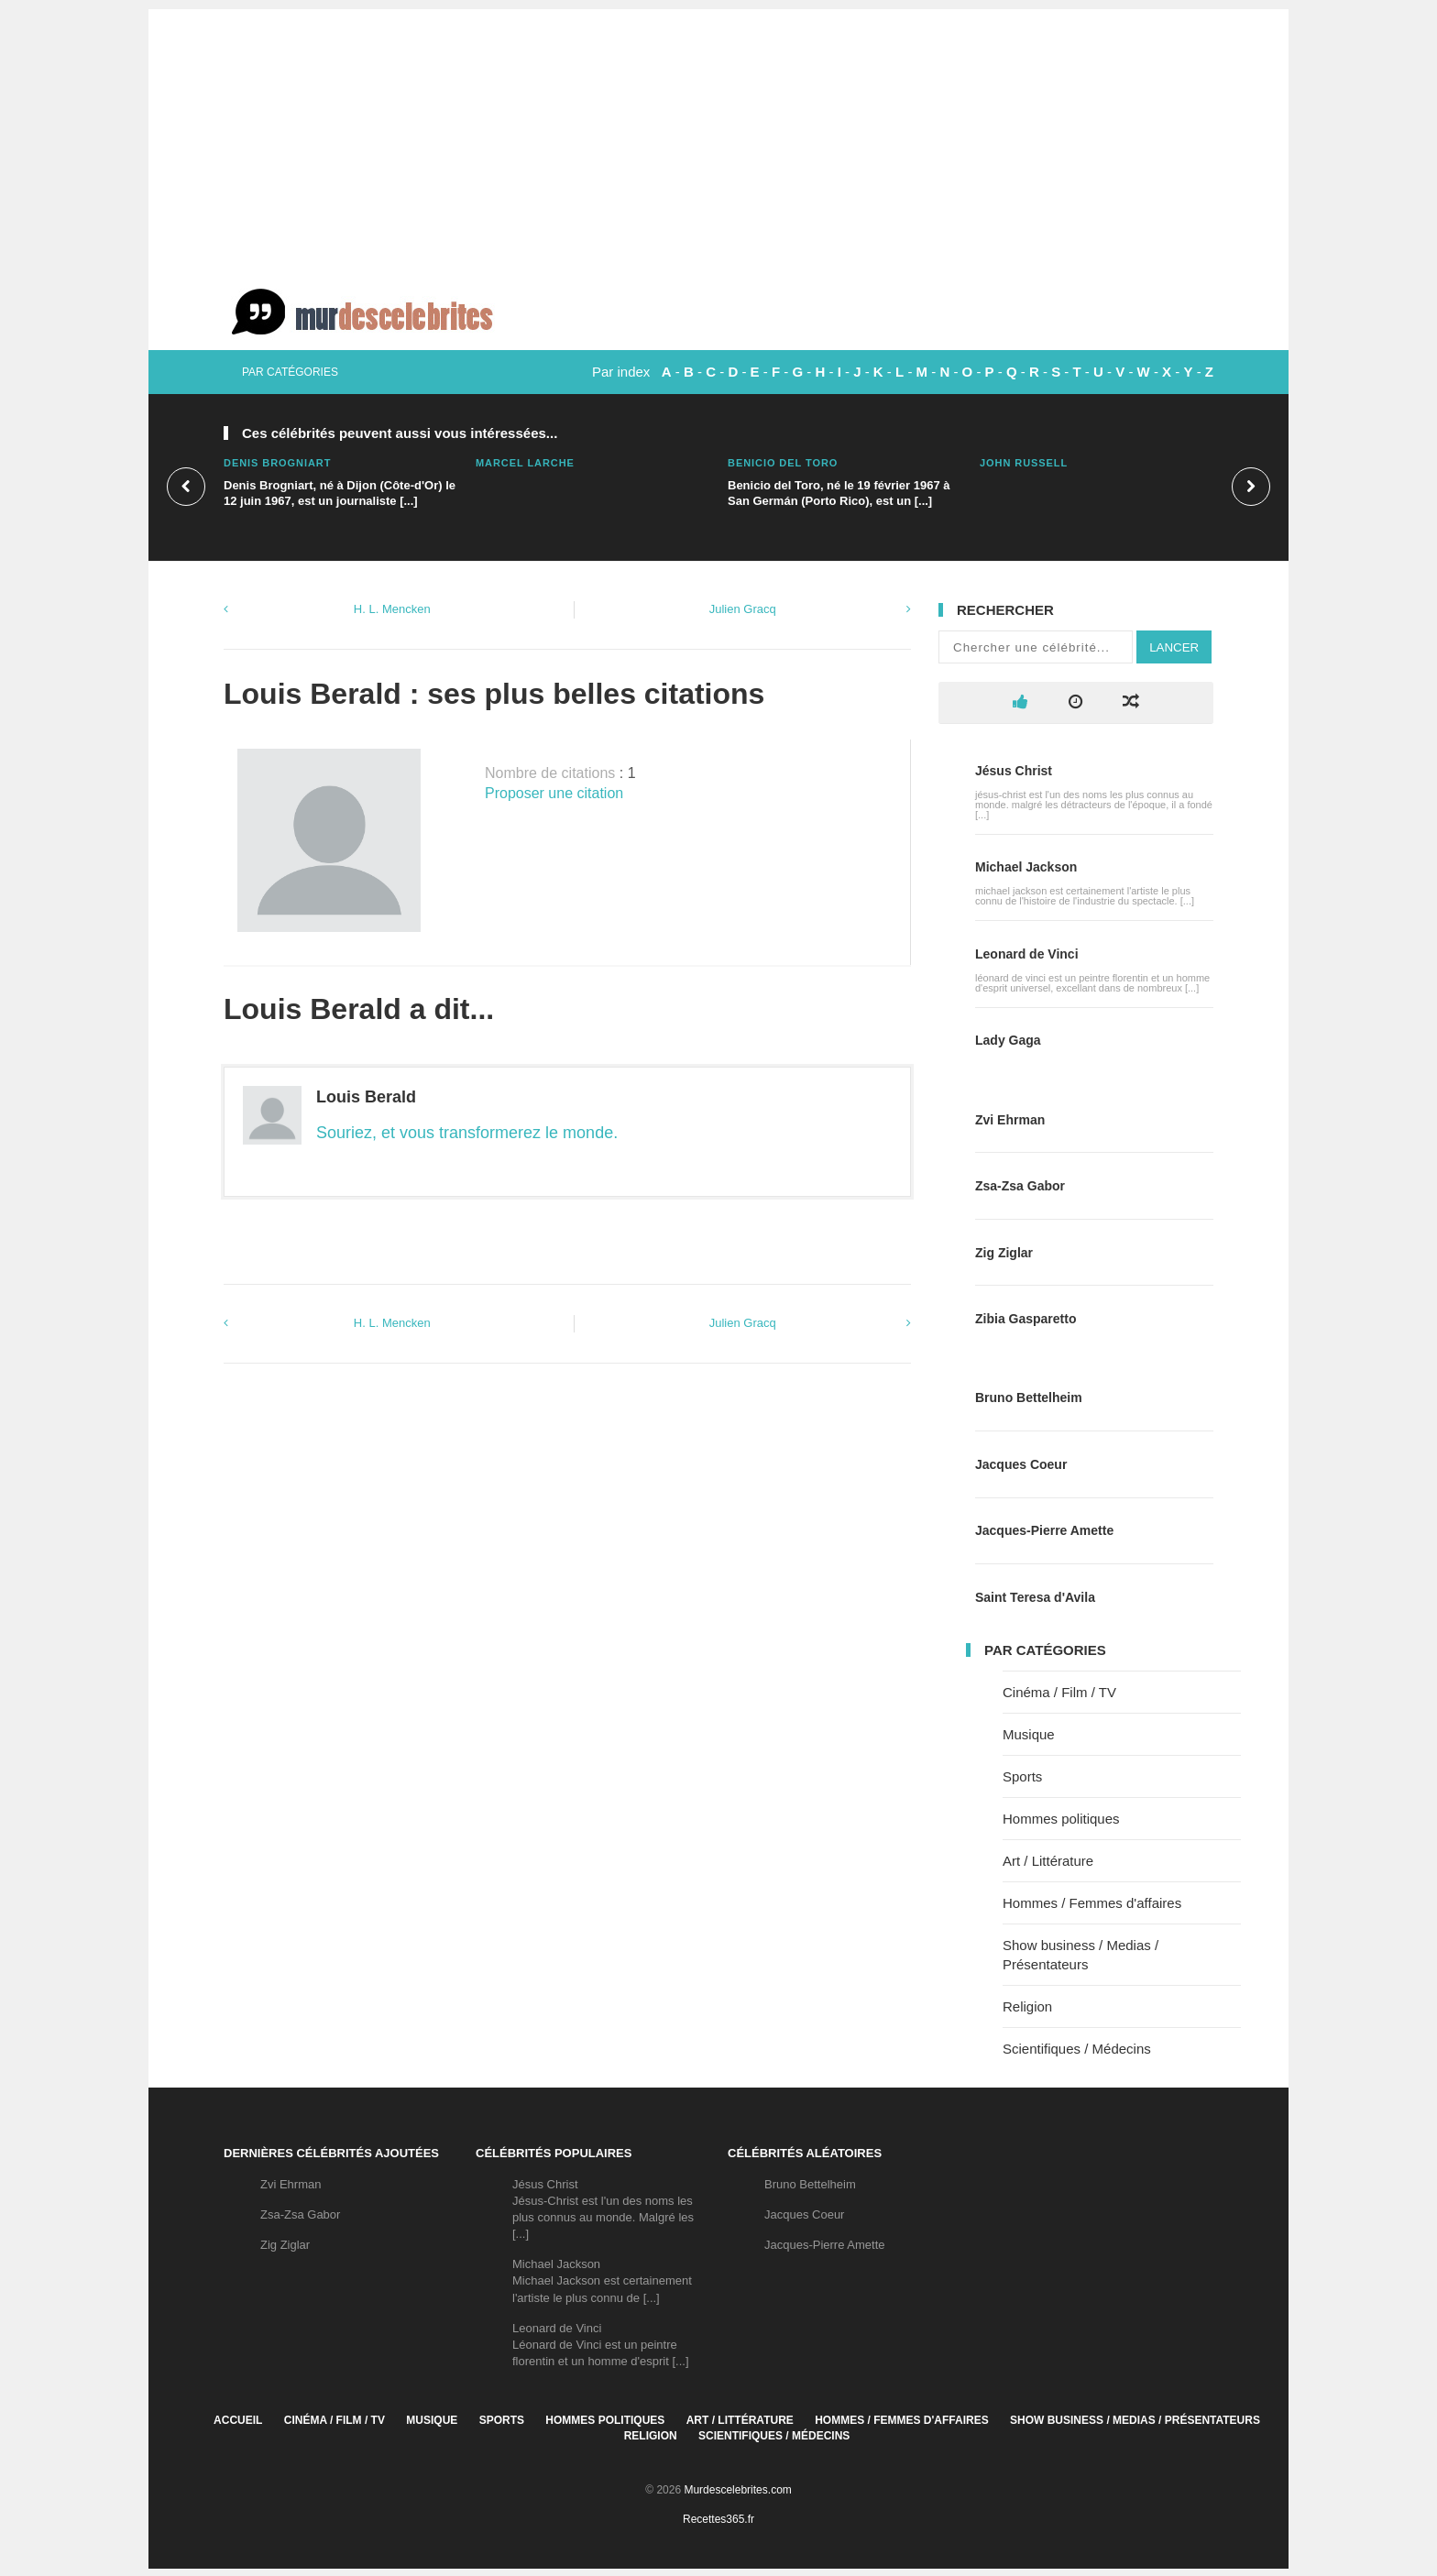 The image size is (1437, 2576). What do you see at coordinates (1077, 2048) in the screenshot?
I see `Scientifiques / Médecins` at bounding box center [1077, 2048].